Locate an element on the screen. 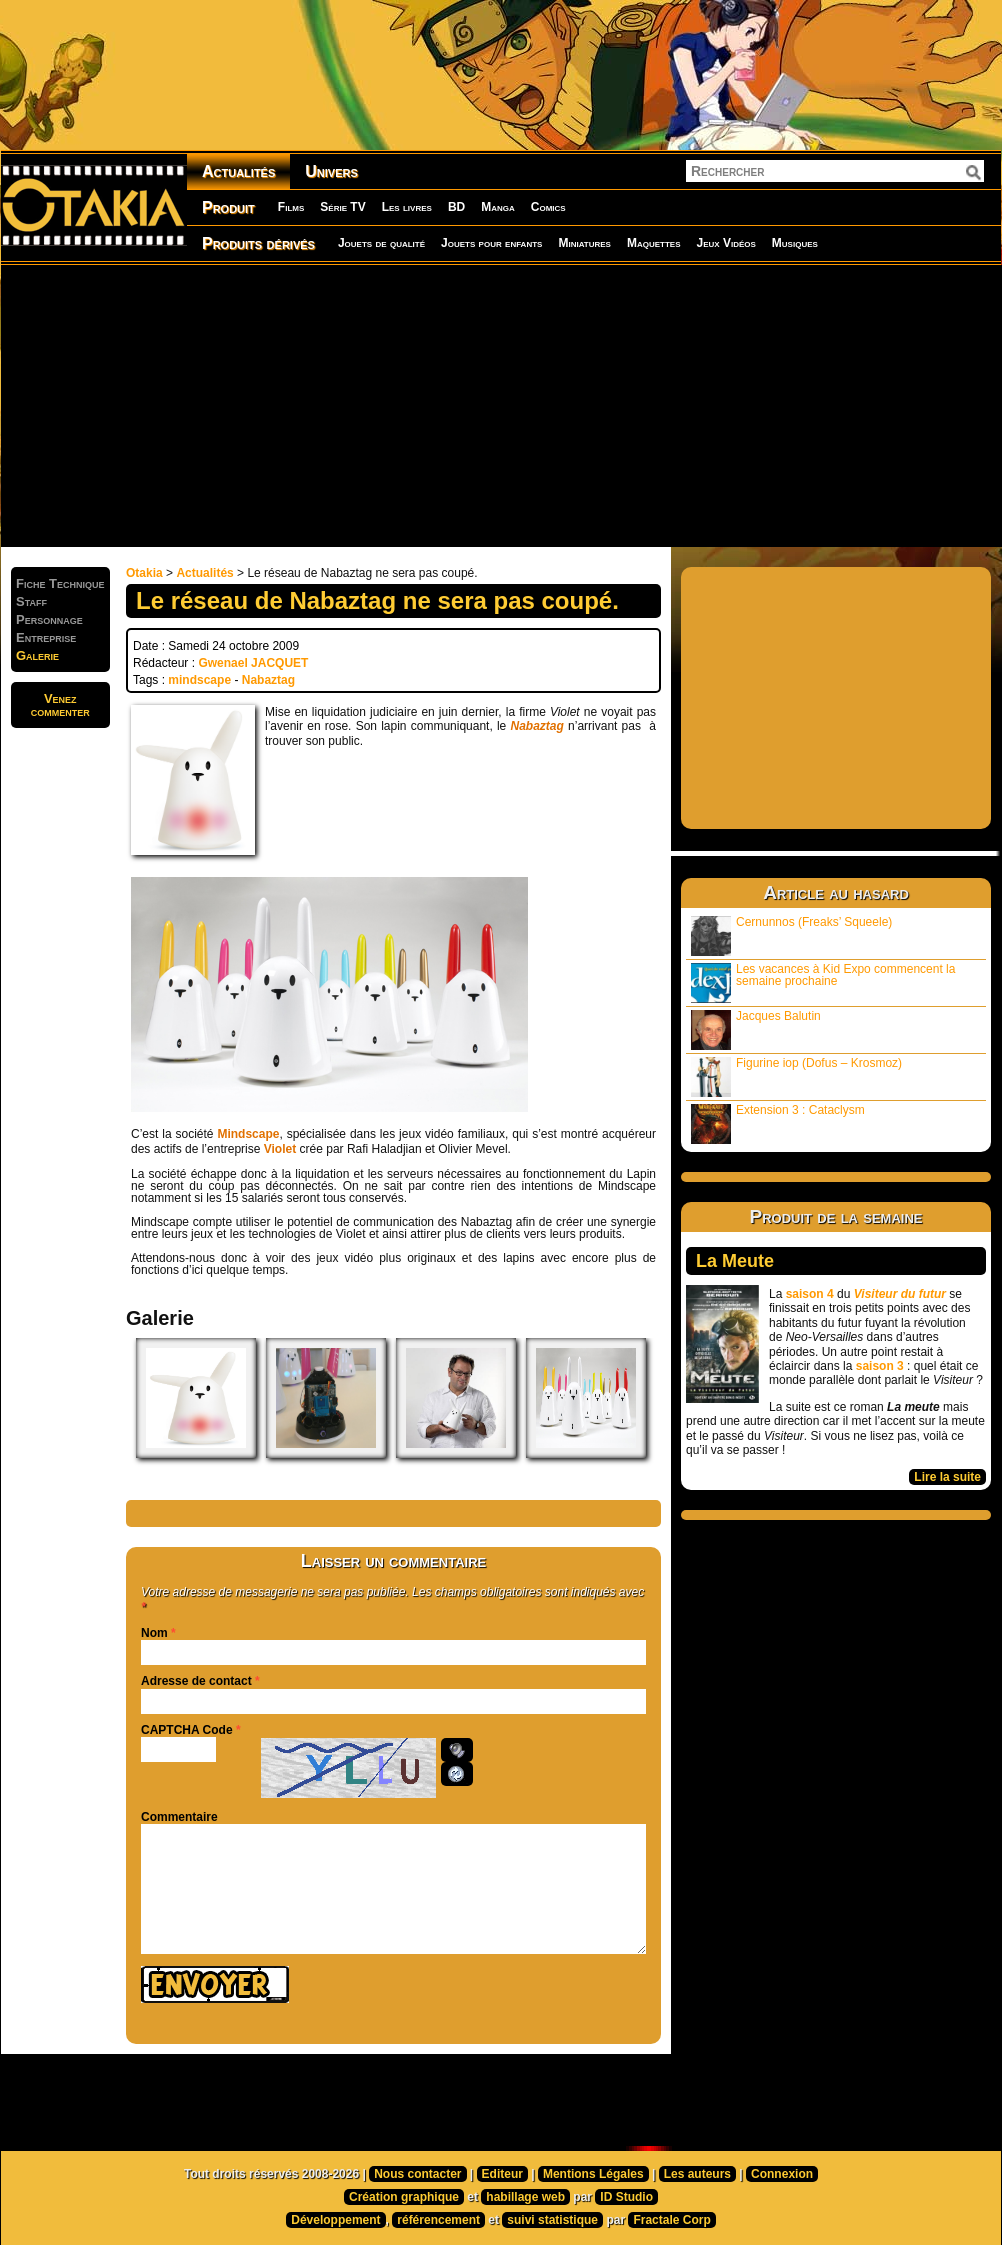 This screenshot has height=2245, width=1002. Les auteurs is located at coordinates (697, 2174).